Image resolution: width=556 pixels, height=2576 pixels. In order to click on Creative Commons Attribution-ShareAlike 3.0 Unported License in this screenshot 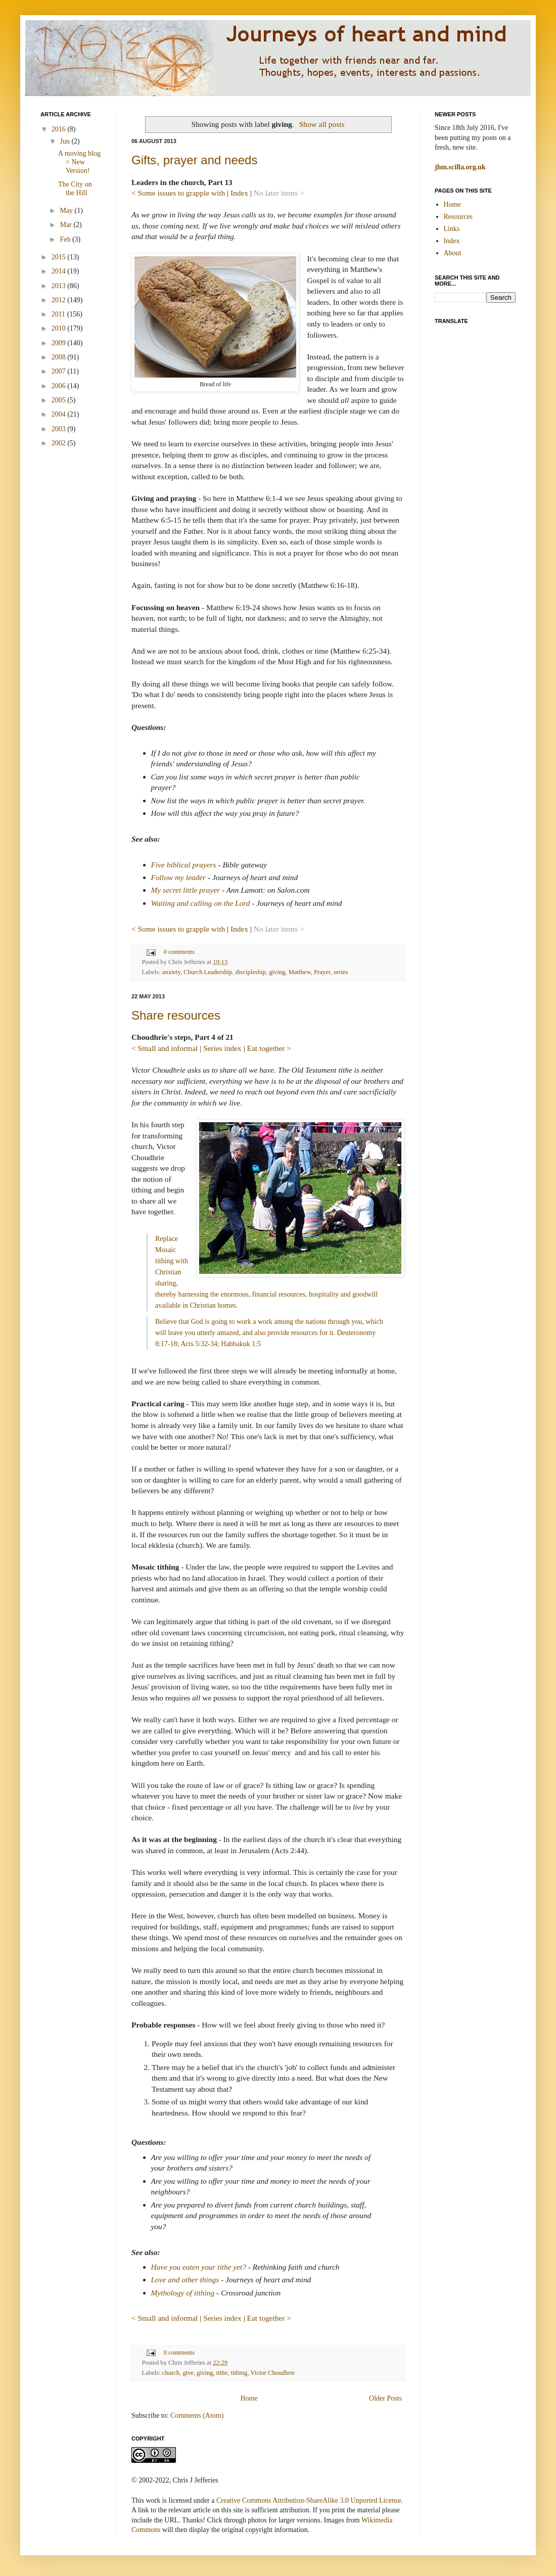, I will do `click(308, 2500)`.